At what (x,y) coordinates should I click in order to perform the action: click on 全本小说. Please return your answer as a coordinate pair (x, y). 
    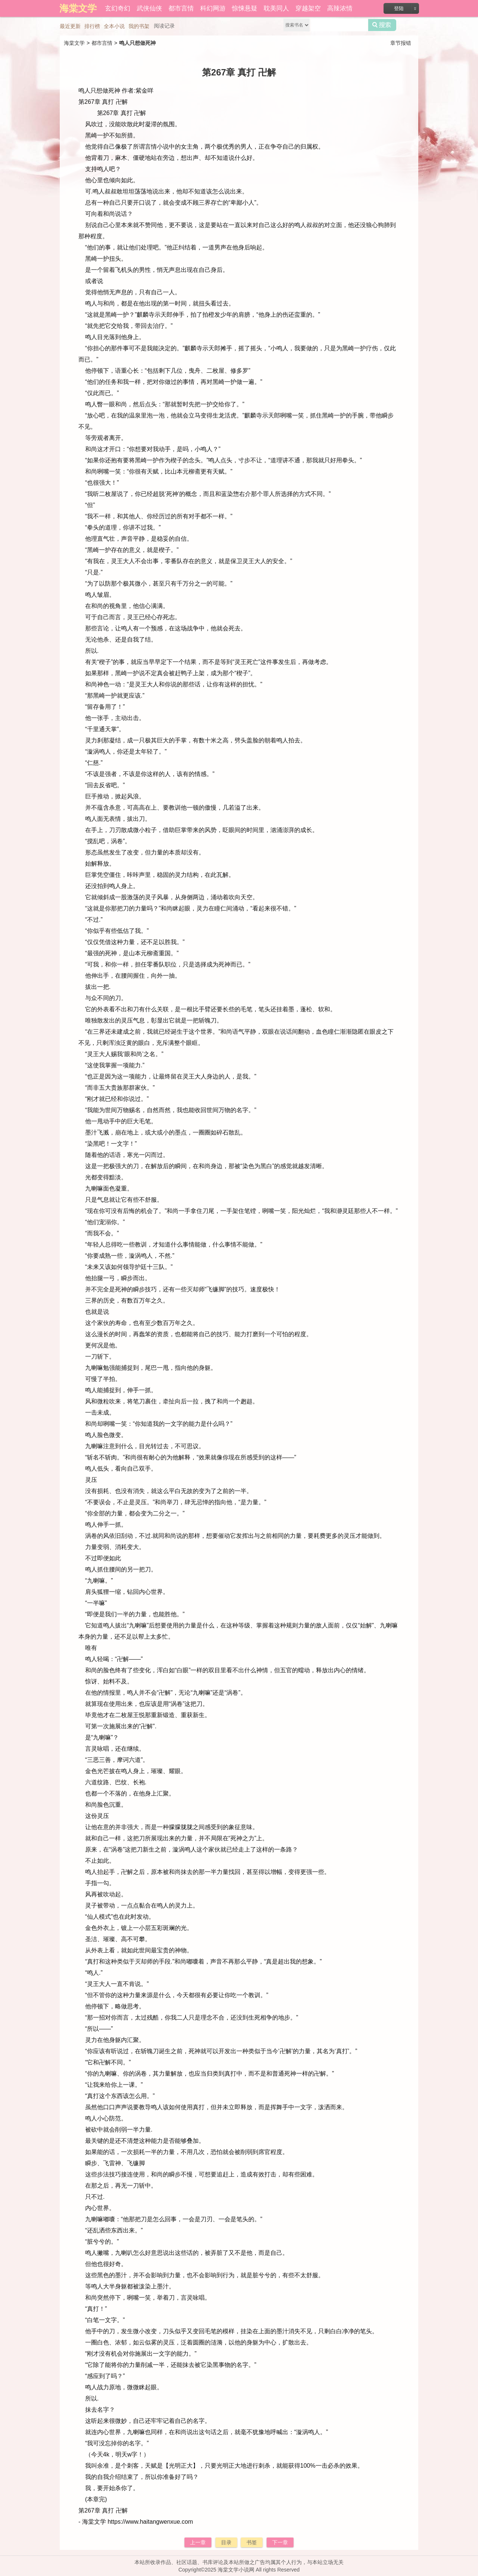
    Looking at the image, I should click on (114, 26).